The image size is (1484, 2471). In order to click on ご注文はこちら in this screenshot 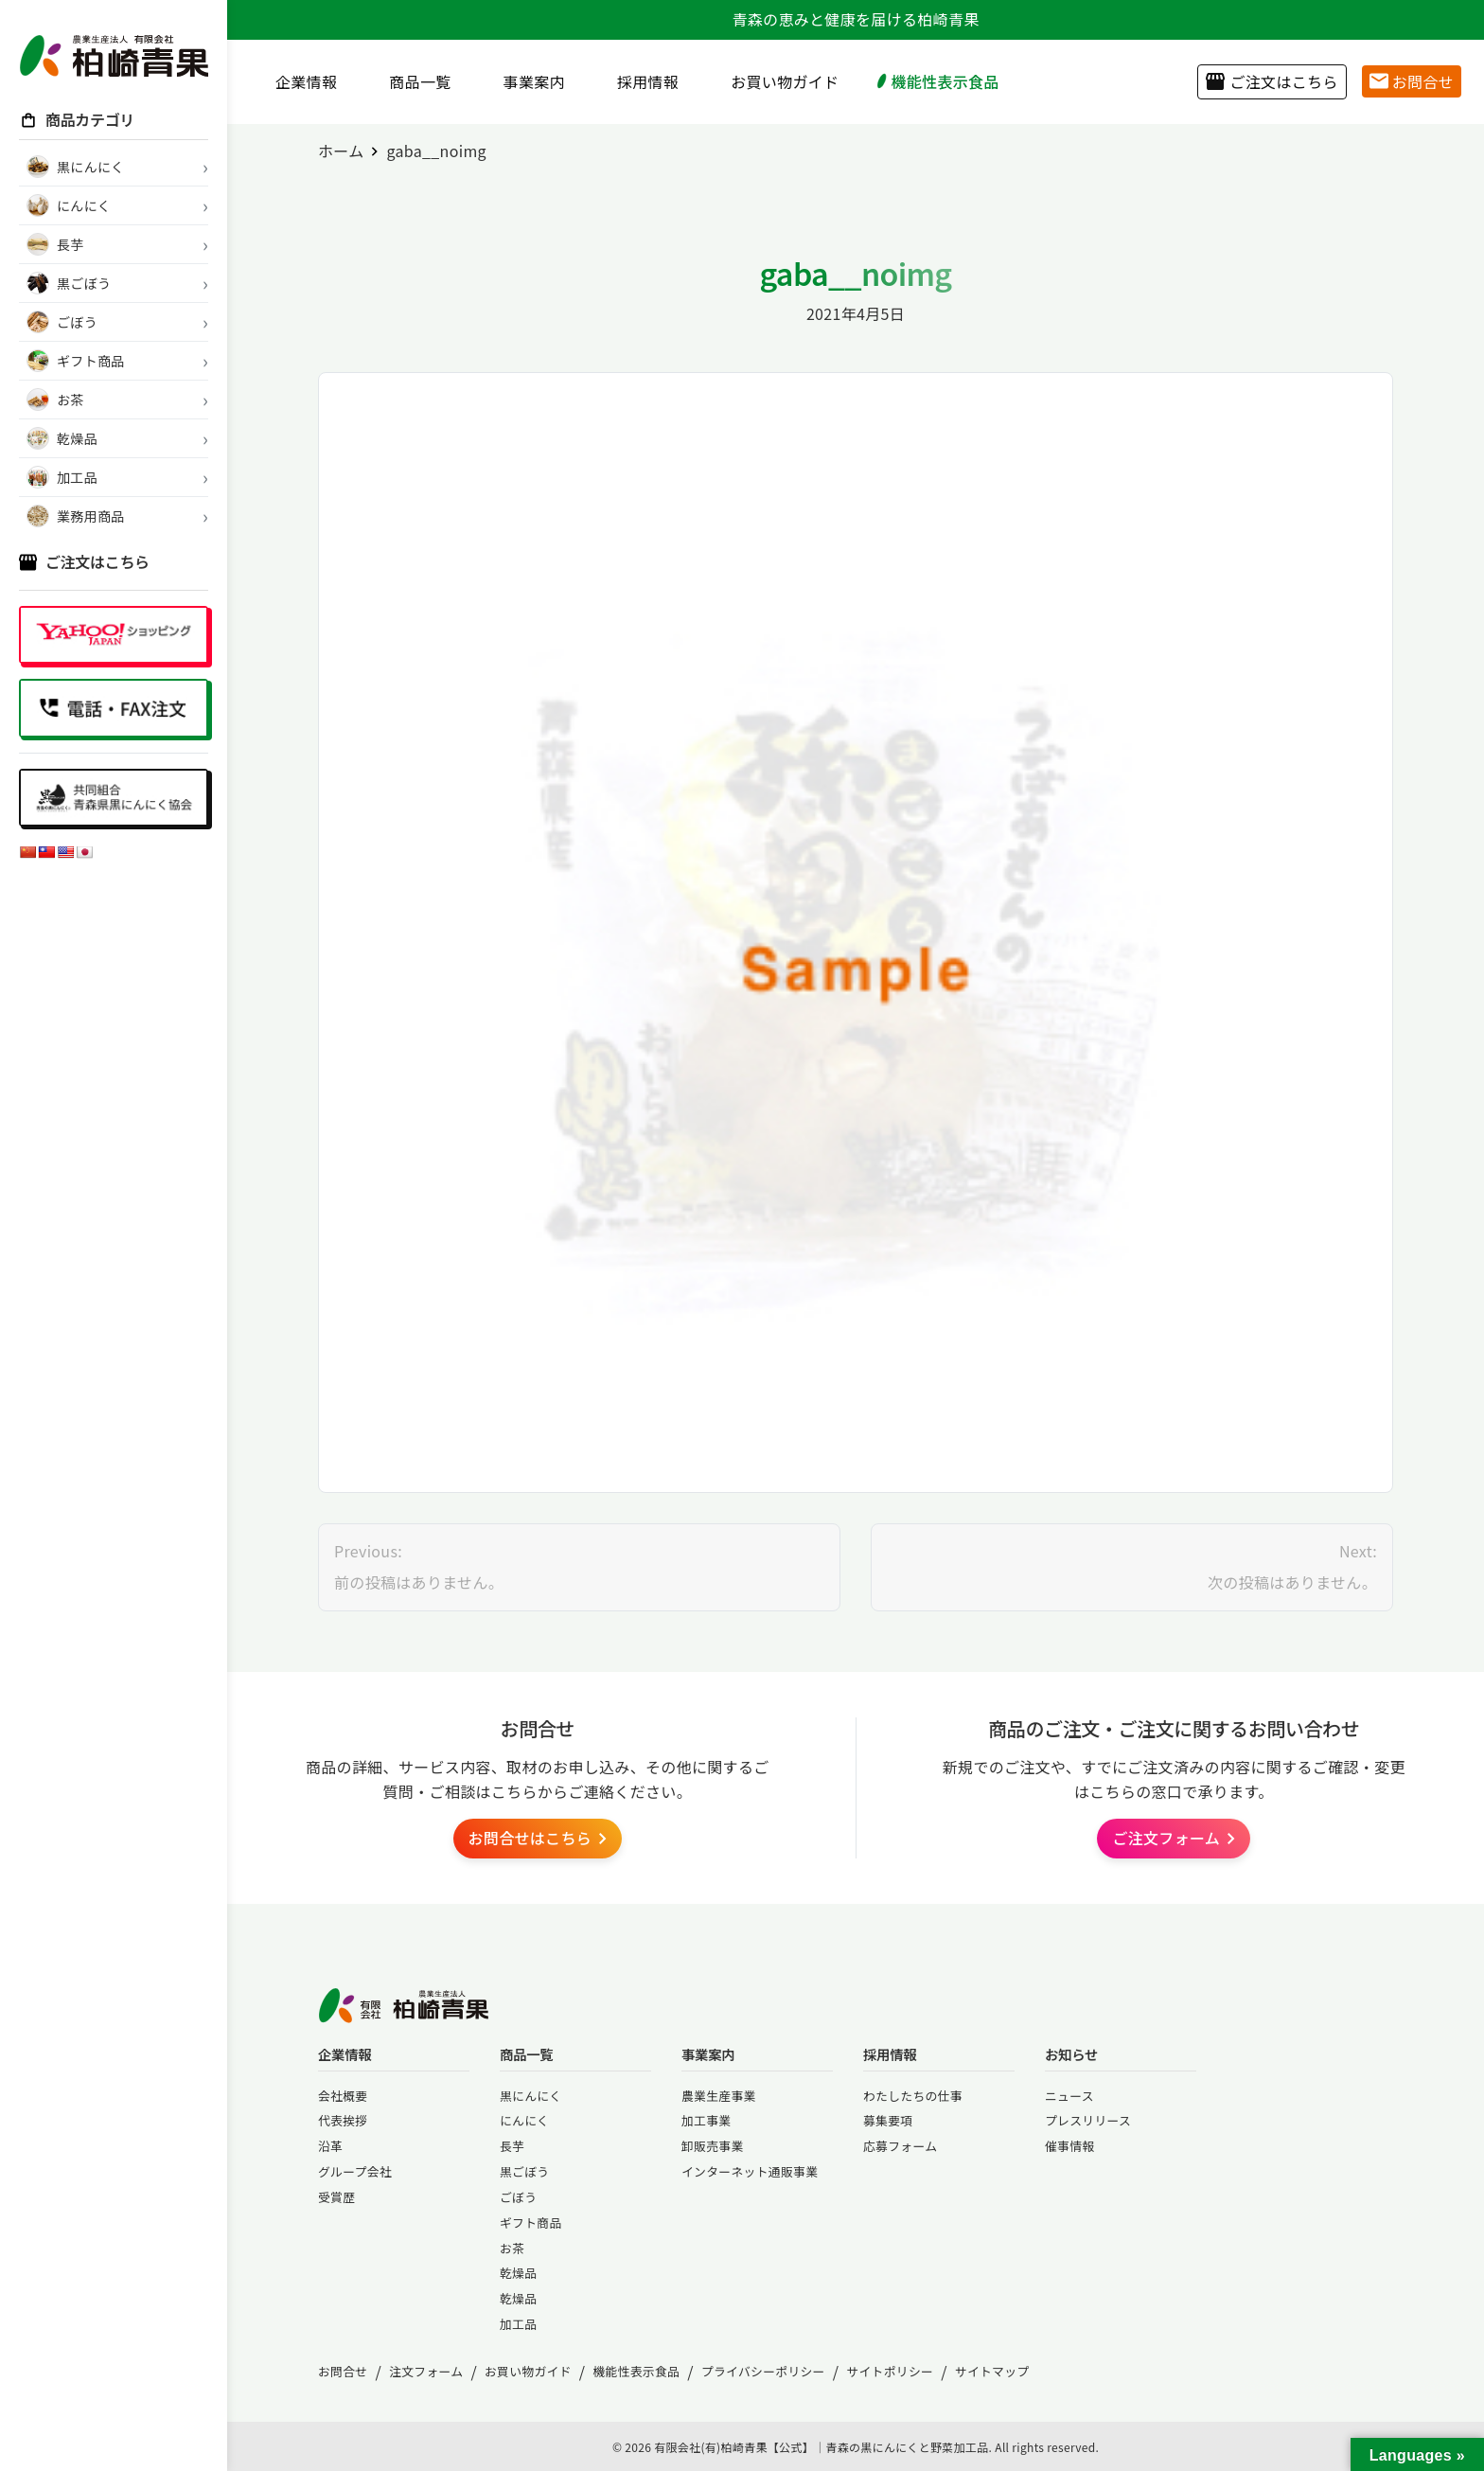, I will do `click(1271, 81)`.